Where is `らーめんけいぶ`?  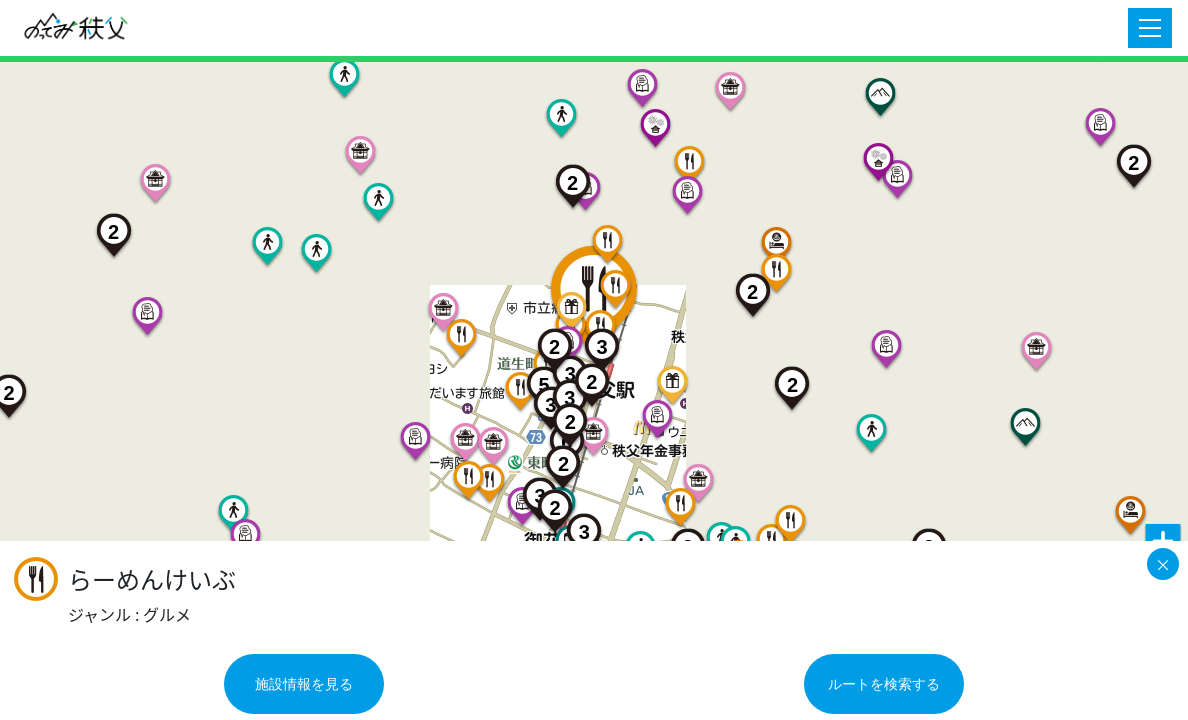 らーめんけいぶ is located at coordinates (152, 579).